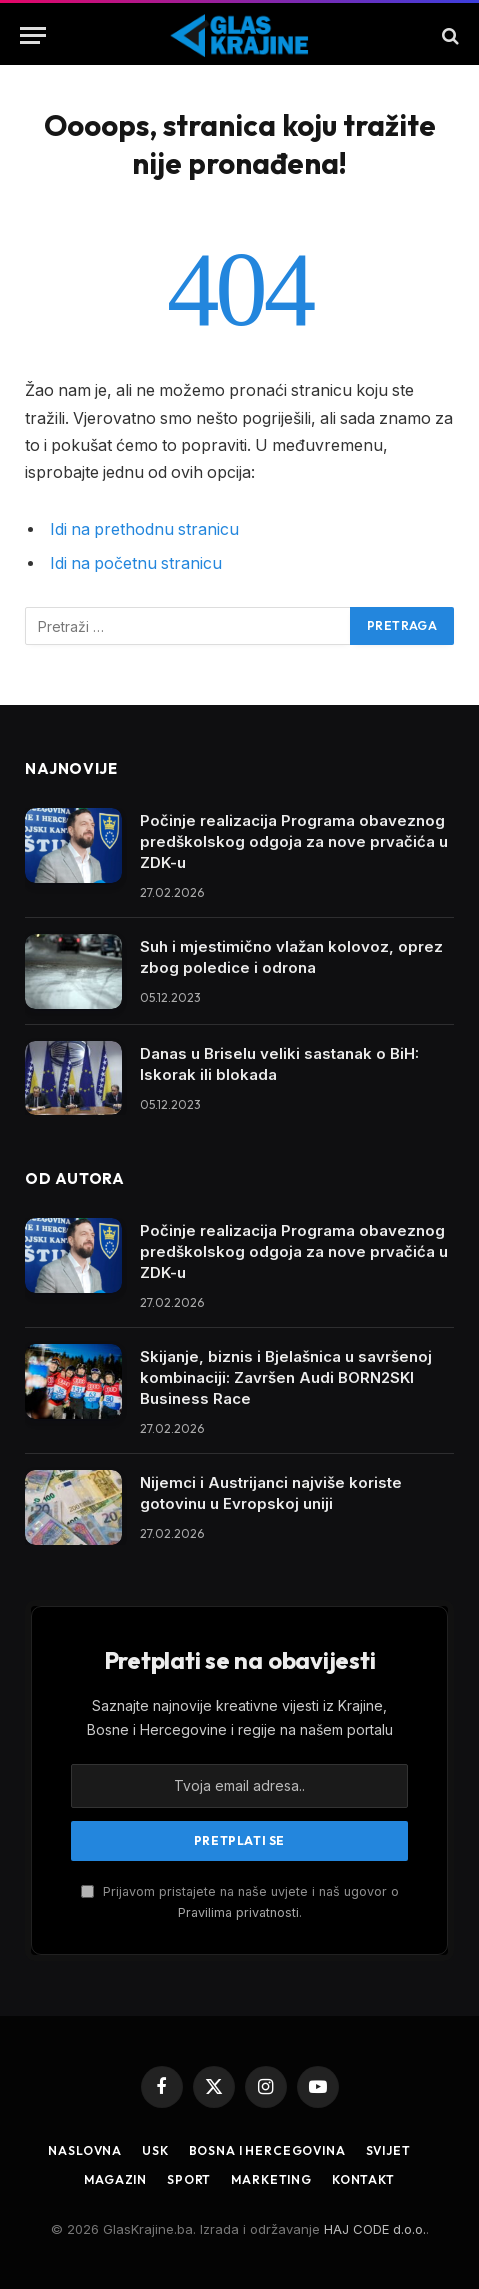  I want to click on Magazin, so click(115, 2179).